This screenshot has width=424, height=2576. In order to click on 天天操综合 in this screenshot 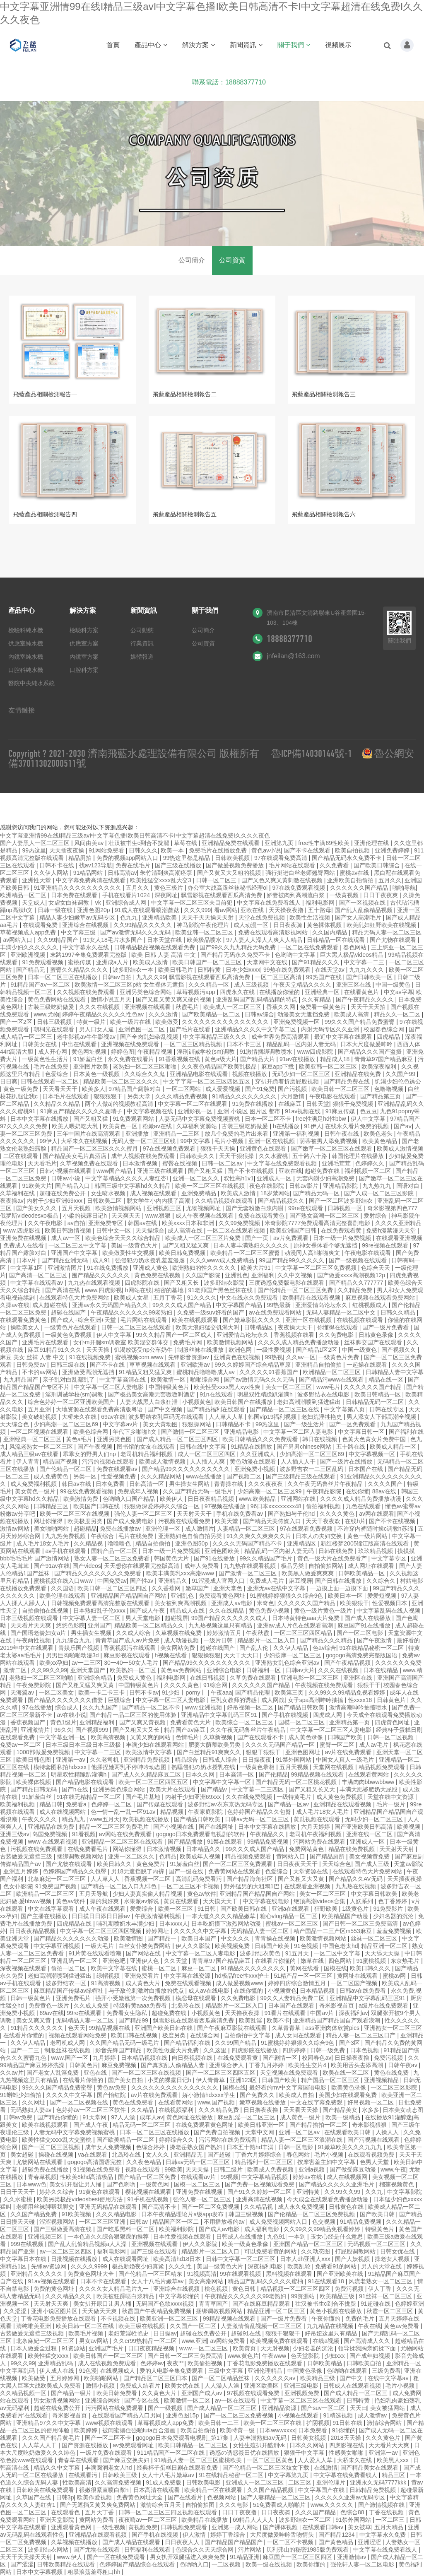, I will do `click(149, 1230)`.